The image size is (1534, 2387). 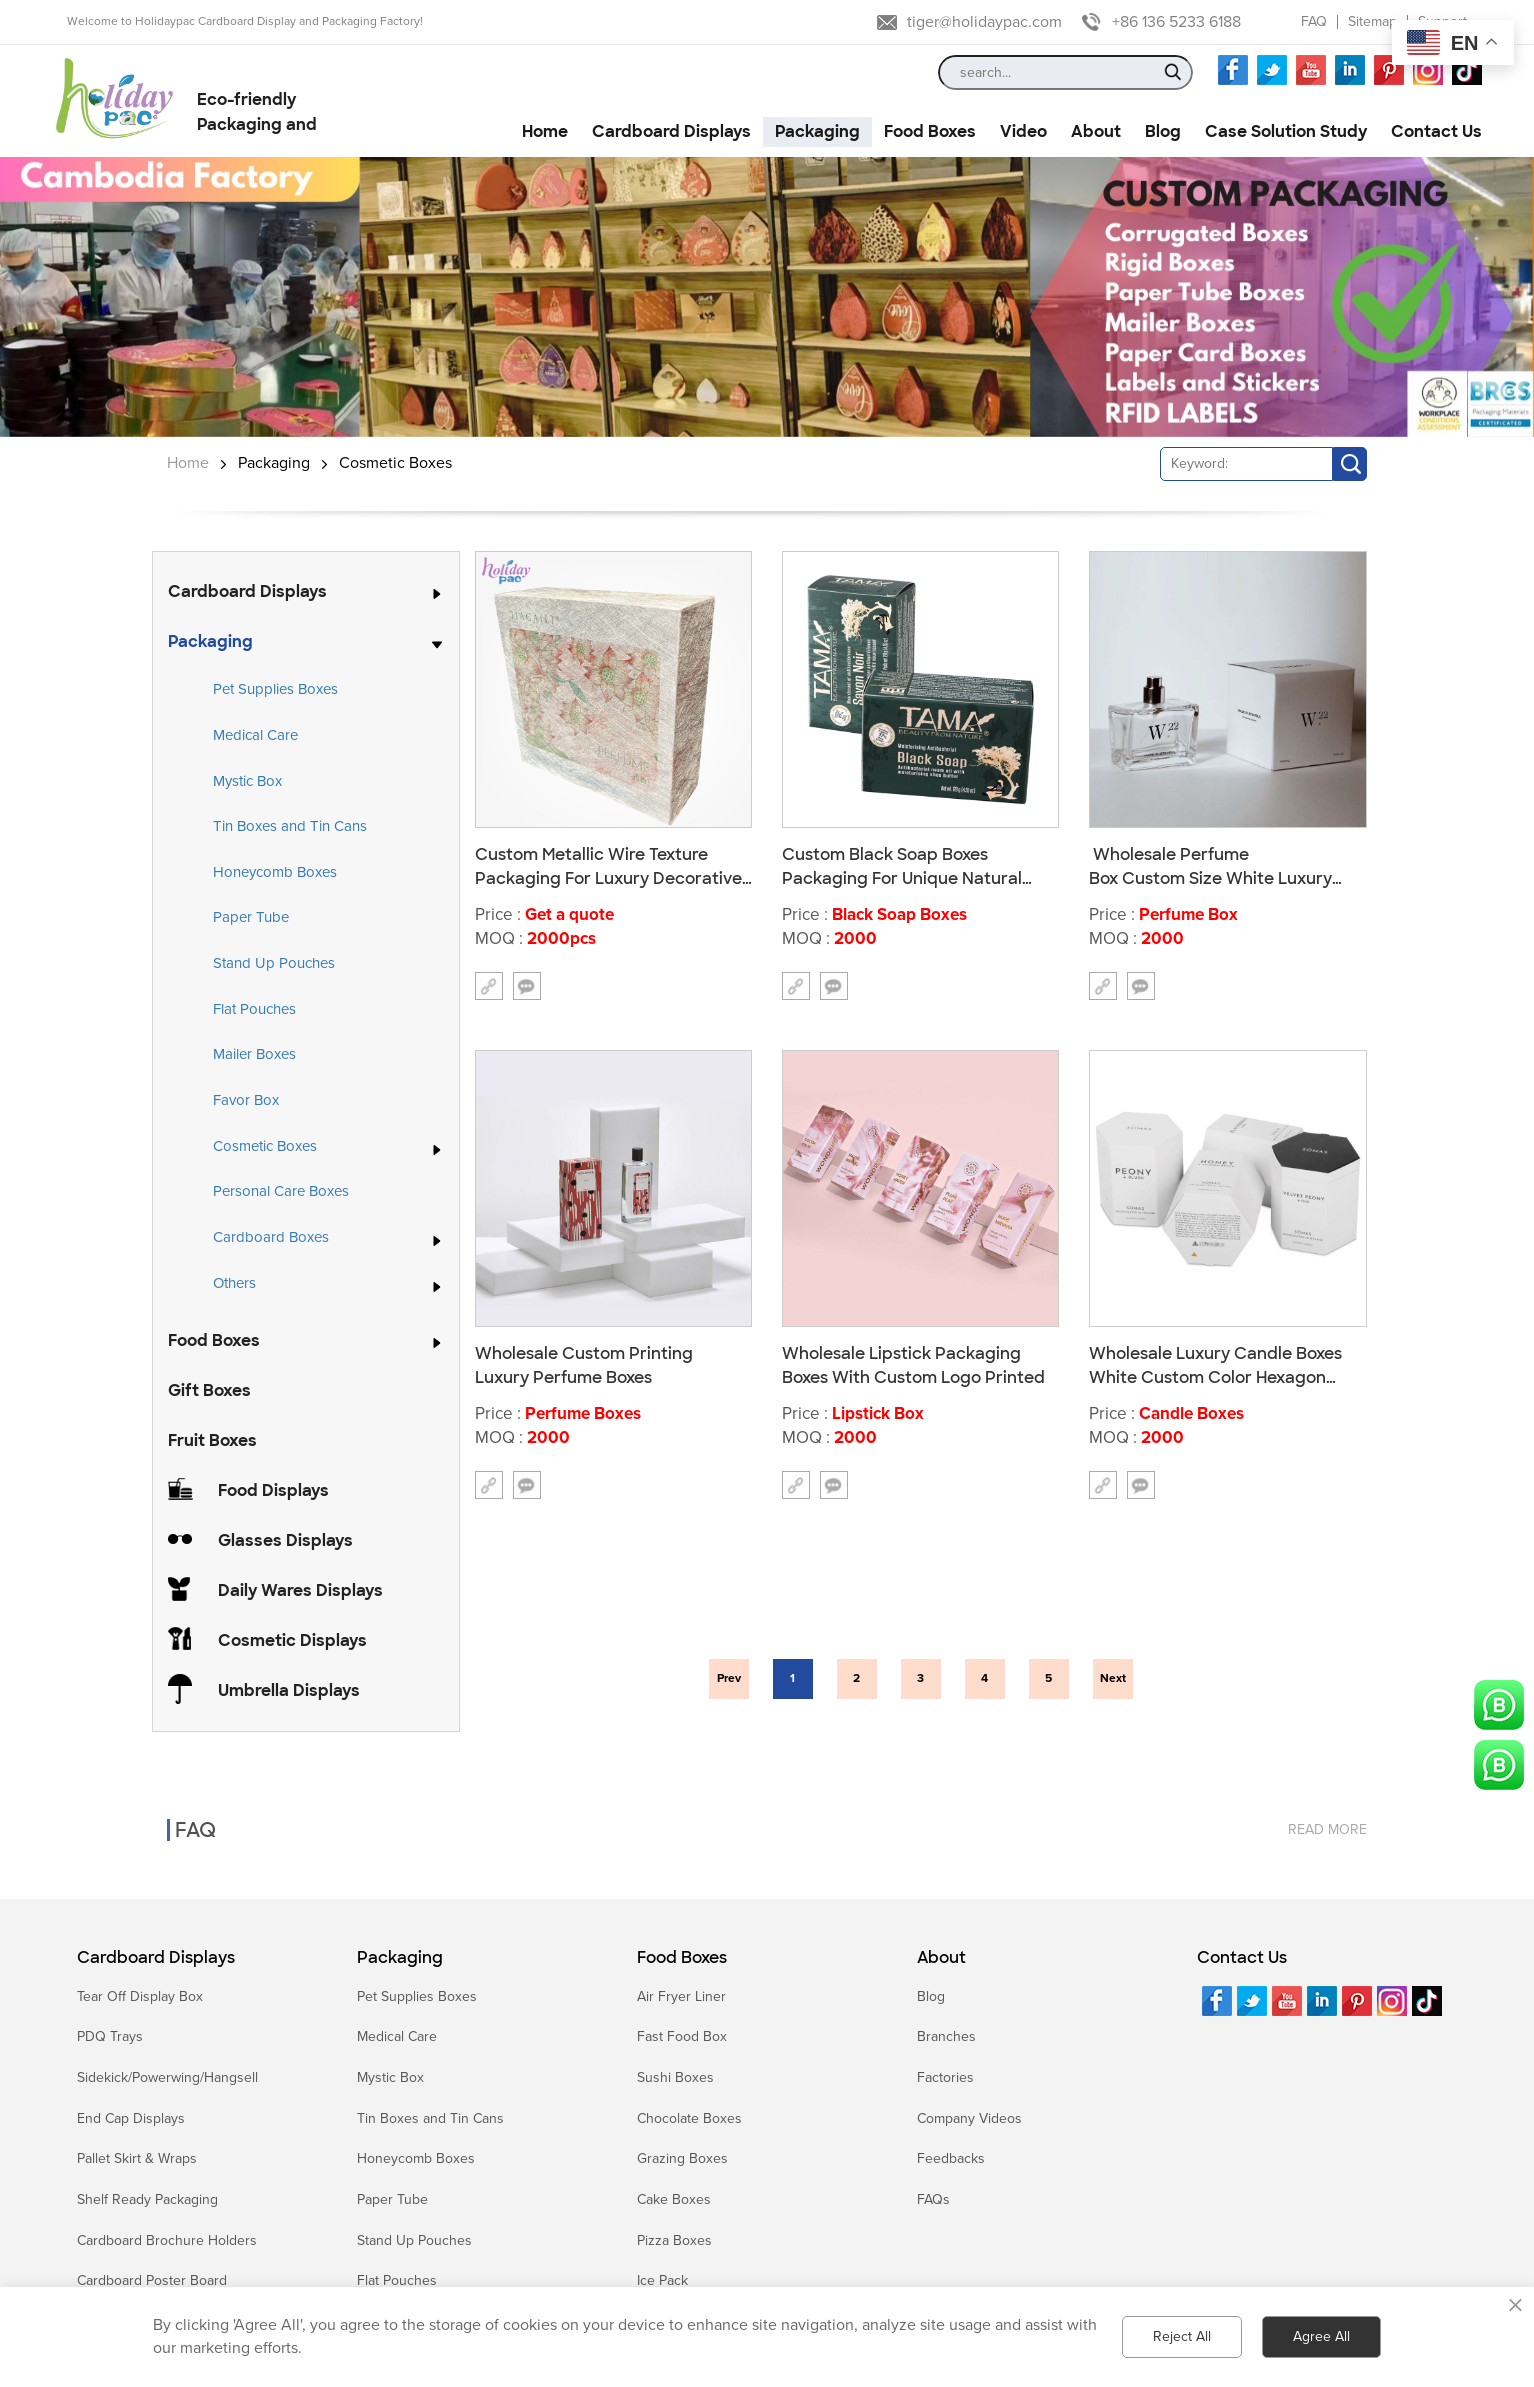 What do you see at coordinates (674, 2240) in the screenshot?
I see `Pizza Boxes` at bounding box center [674, 2240].